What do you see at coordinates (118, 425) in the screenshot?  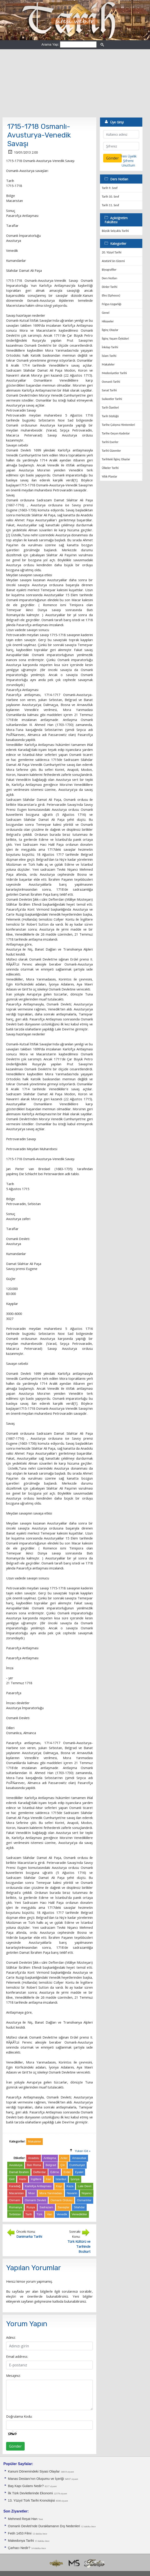 I see `Tarihe Çalışma Yöntemleri` at bounding box center [118, 425].